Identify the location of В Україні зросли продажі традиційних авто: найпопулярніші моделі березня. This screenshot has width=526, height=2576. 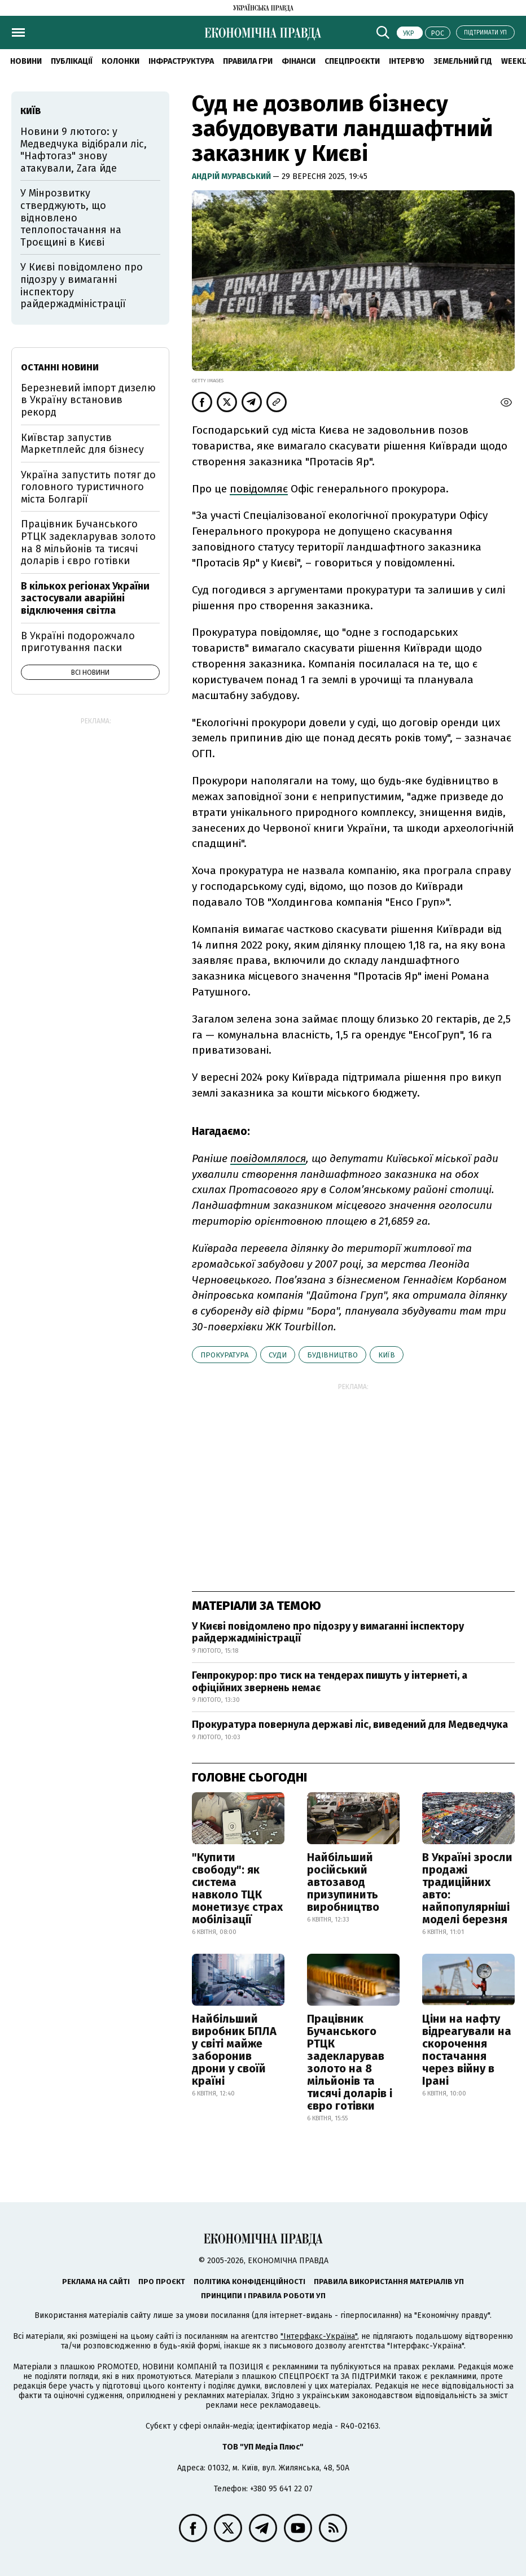
(467, 1888).